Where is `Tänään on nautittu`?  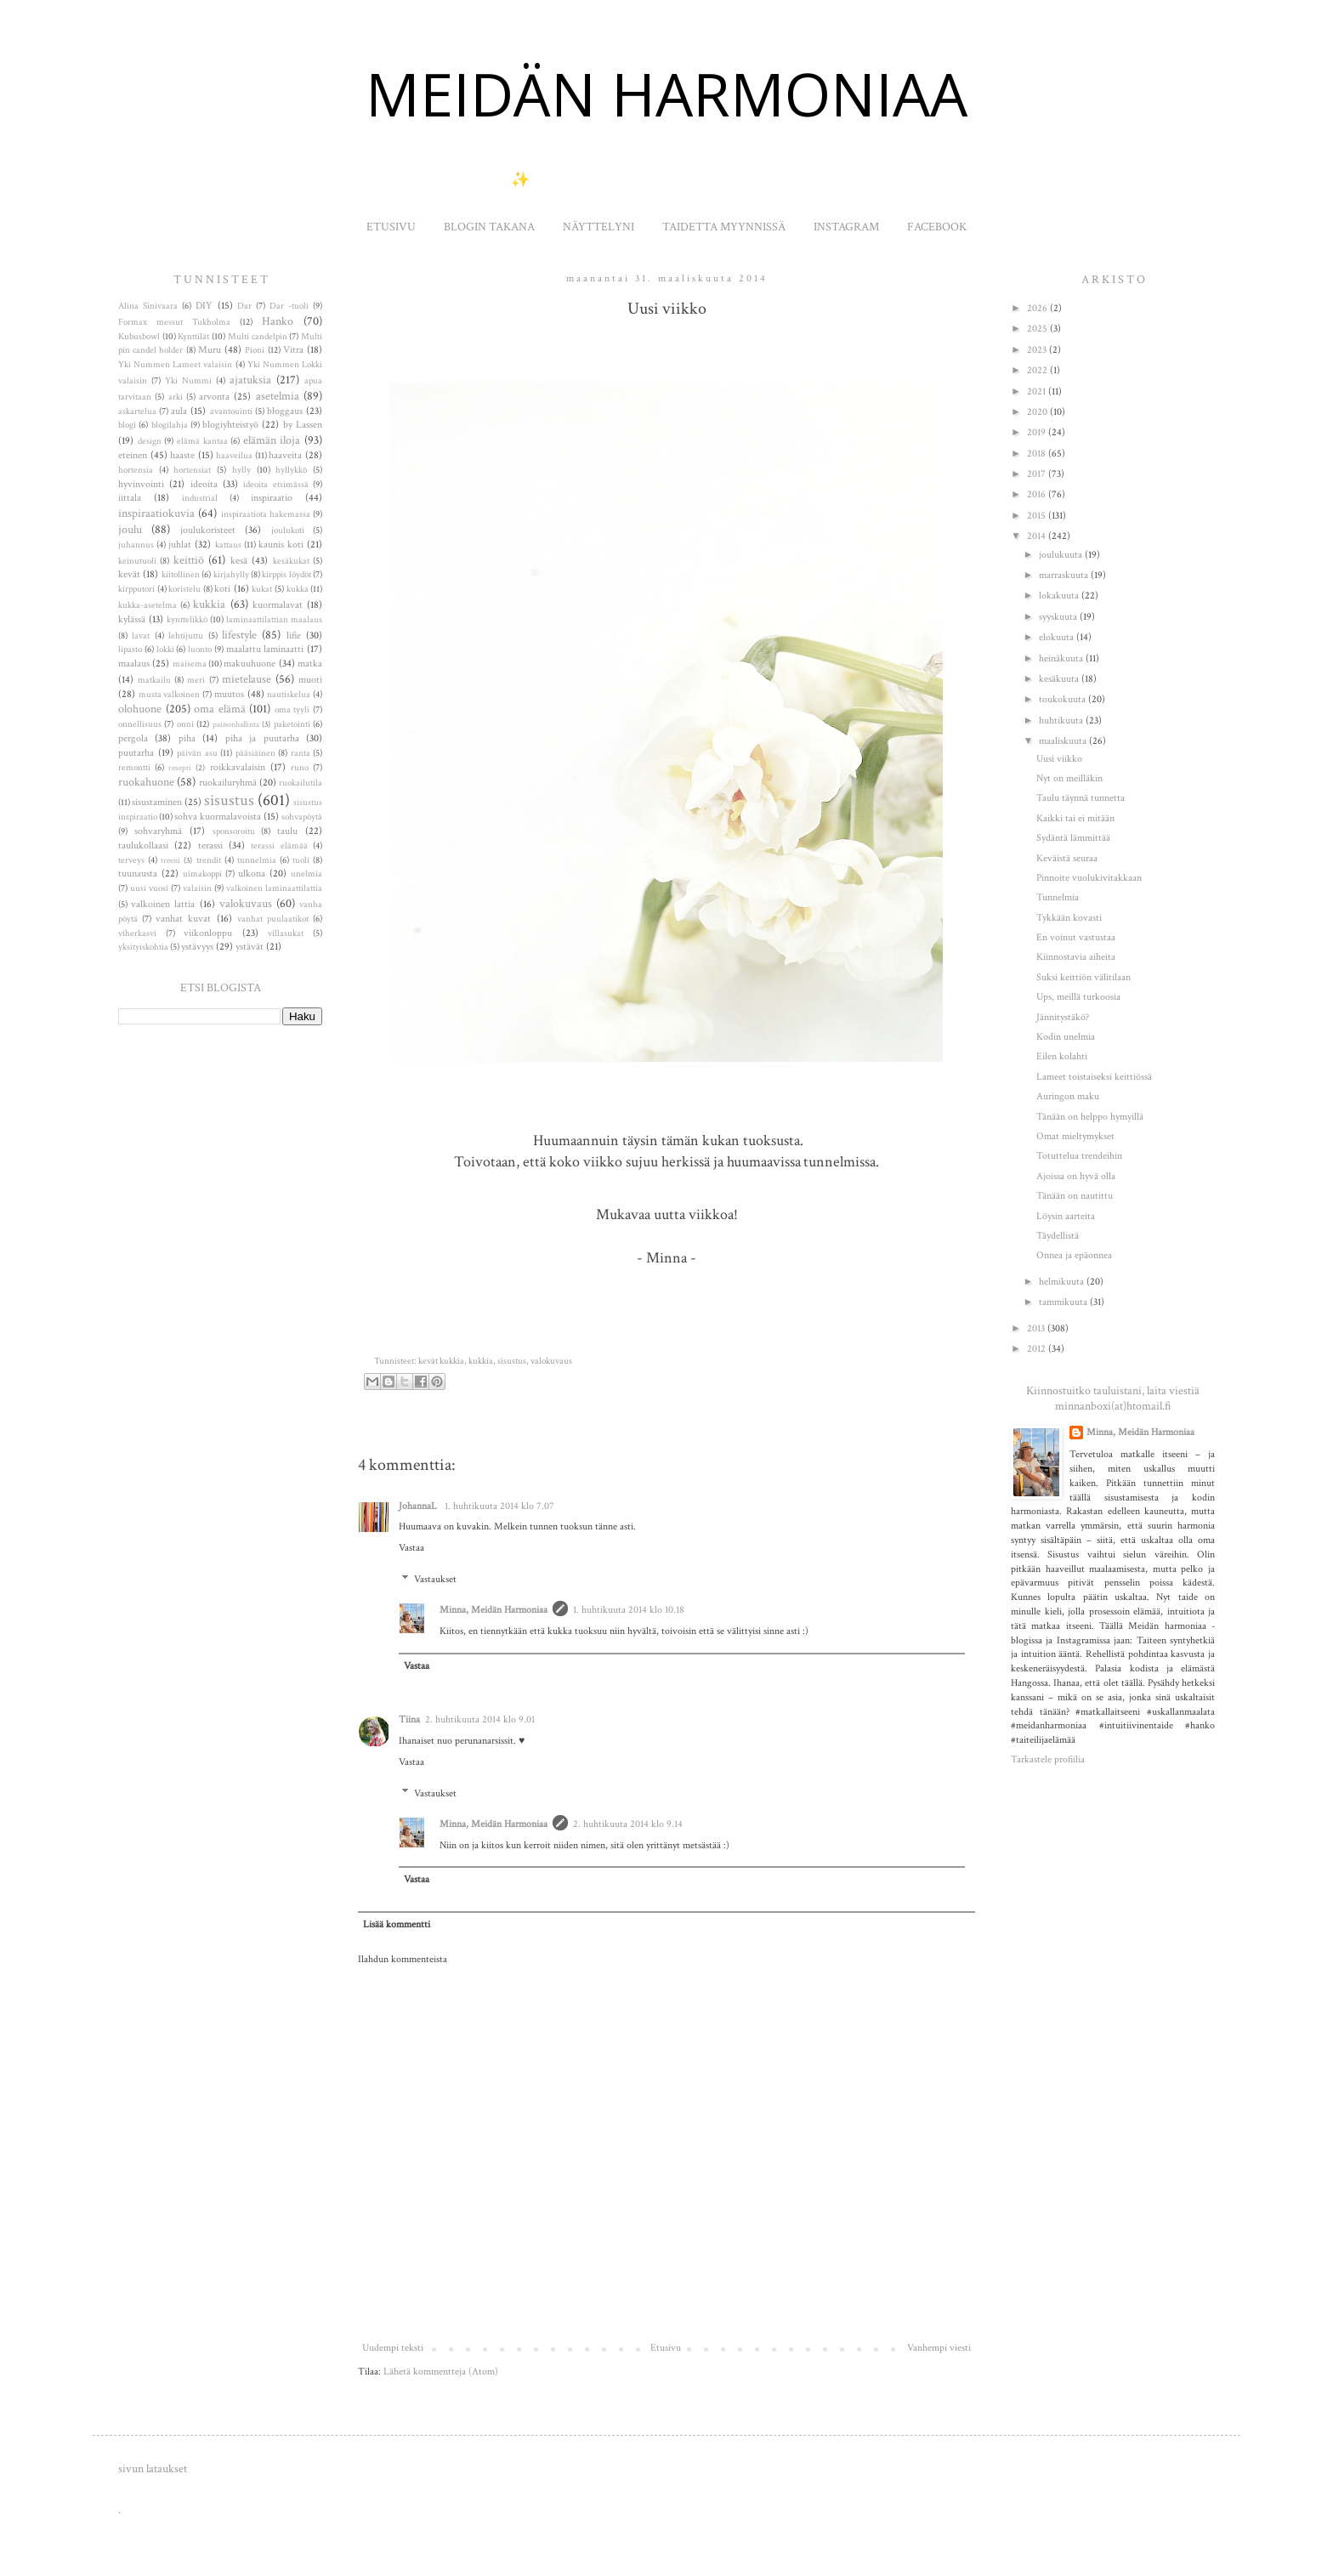
Tänään on nautittu is located at coordinates (1074, 1195).